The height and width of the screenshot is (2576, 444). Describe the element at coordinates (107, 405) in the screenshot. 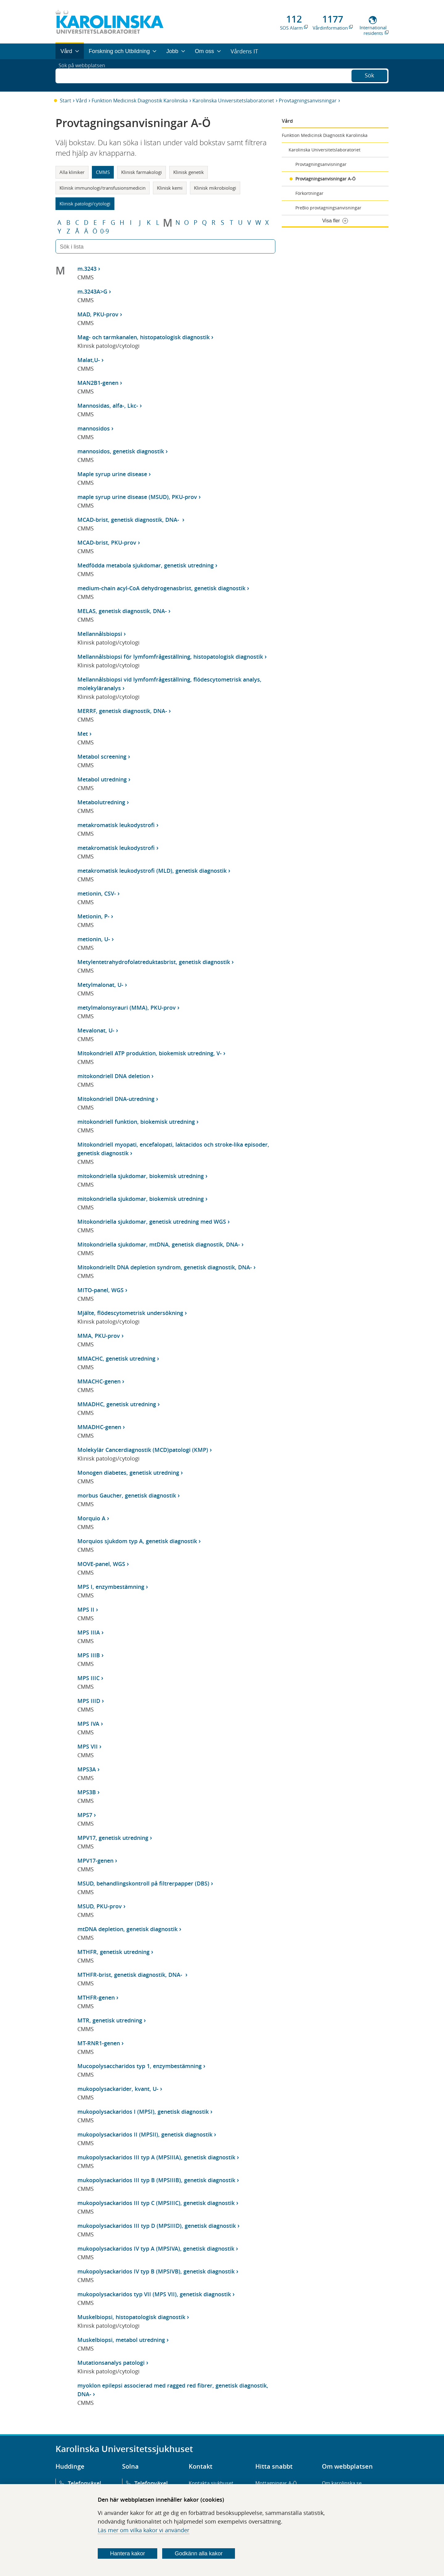

I see `Mannosidas, alfa-, Lkc-` at that location.